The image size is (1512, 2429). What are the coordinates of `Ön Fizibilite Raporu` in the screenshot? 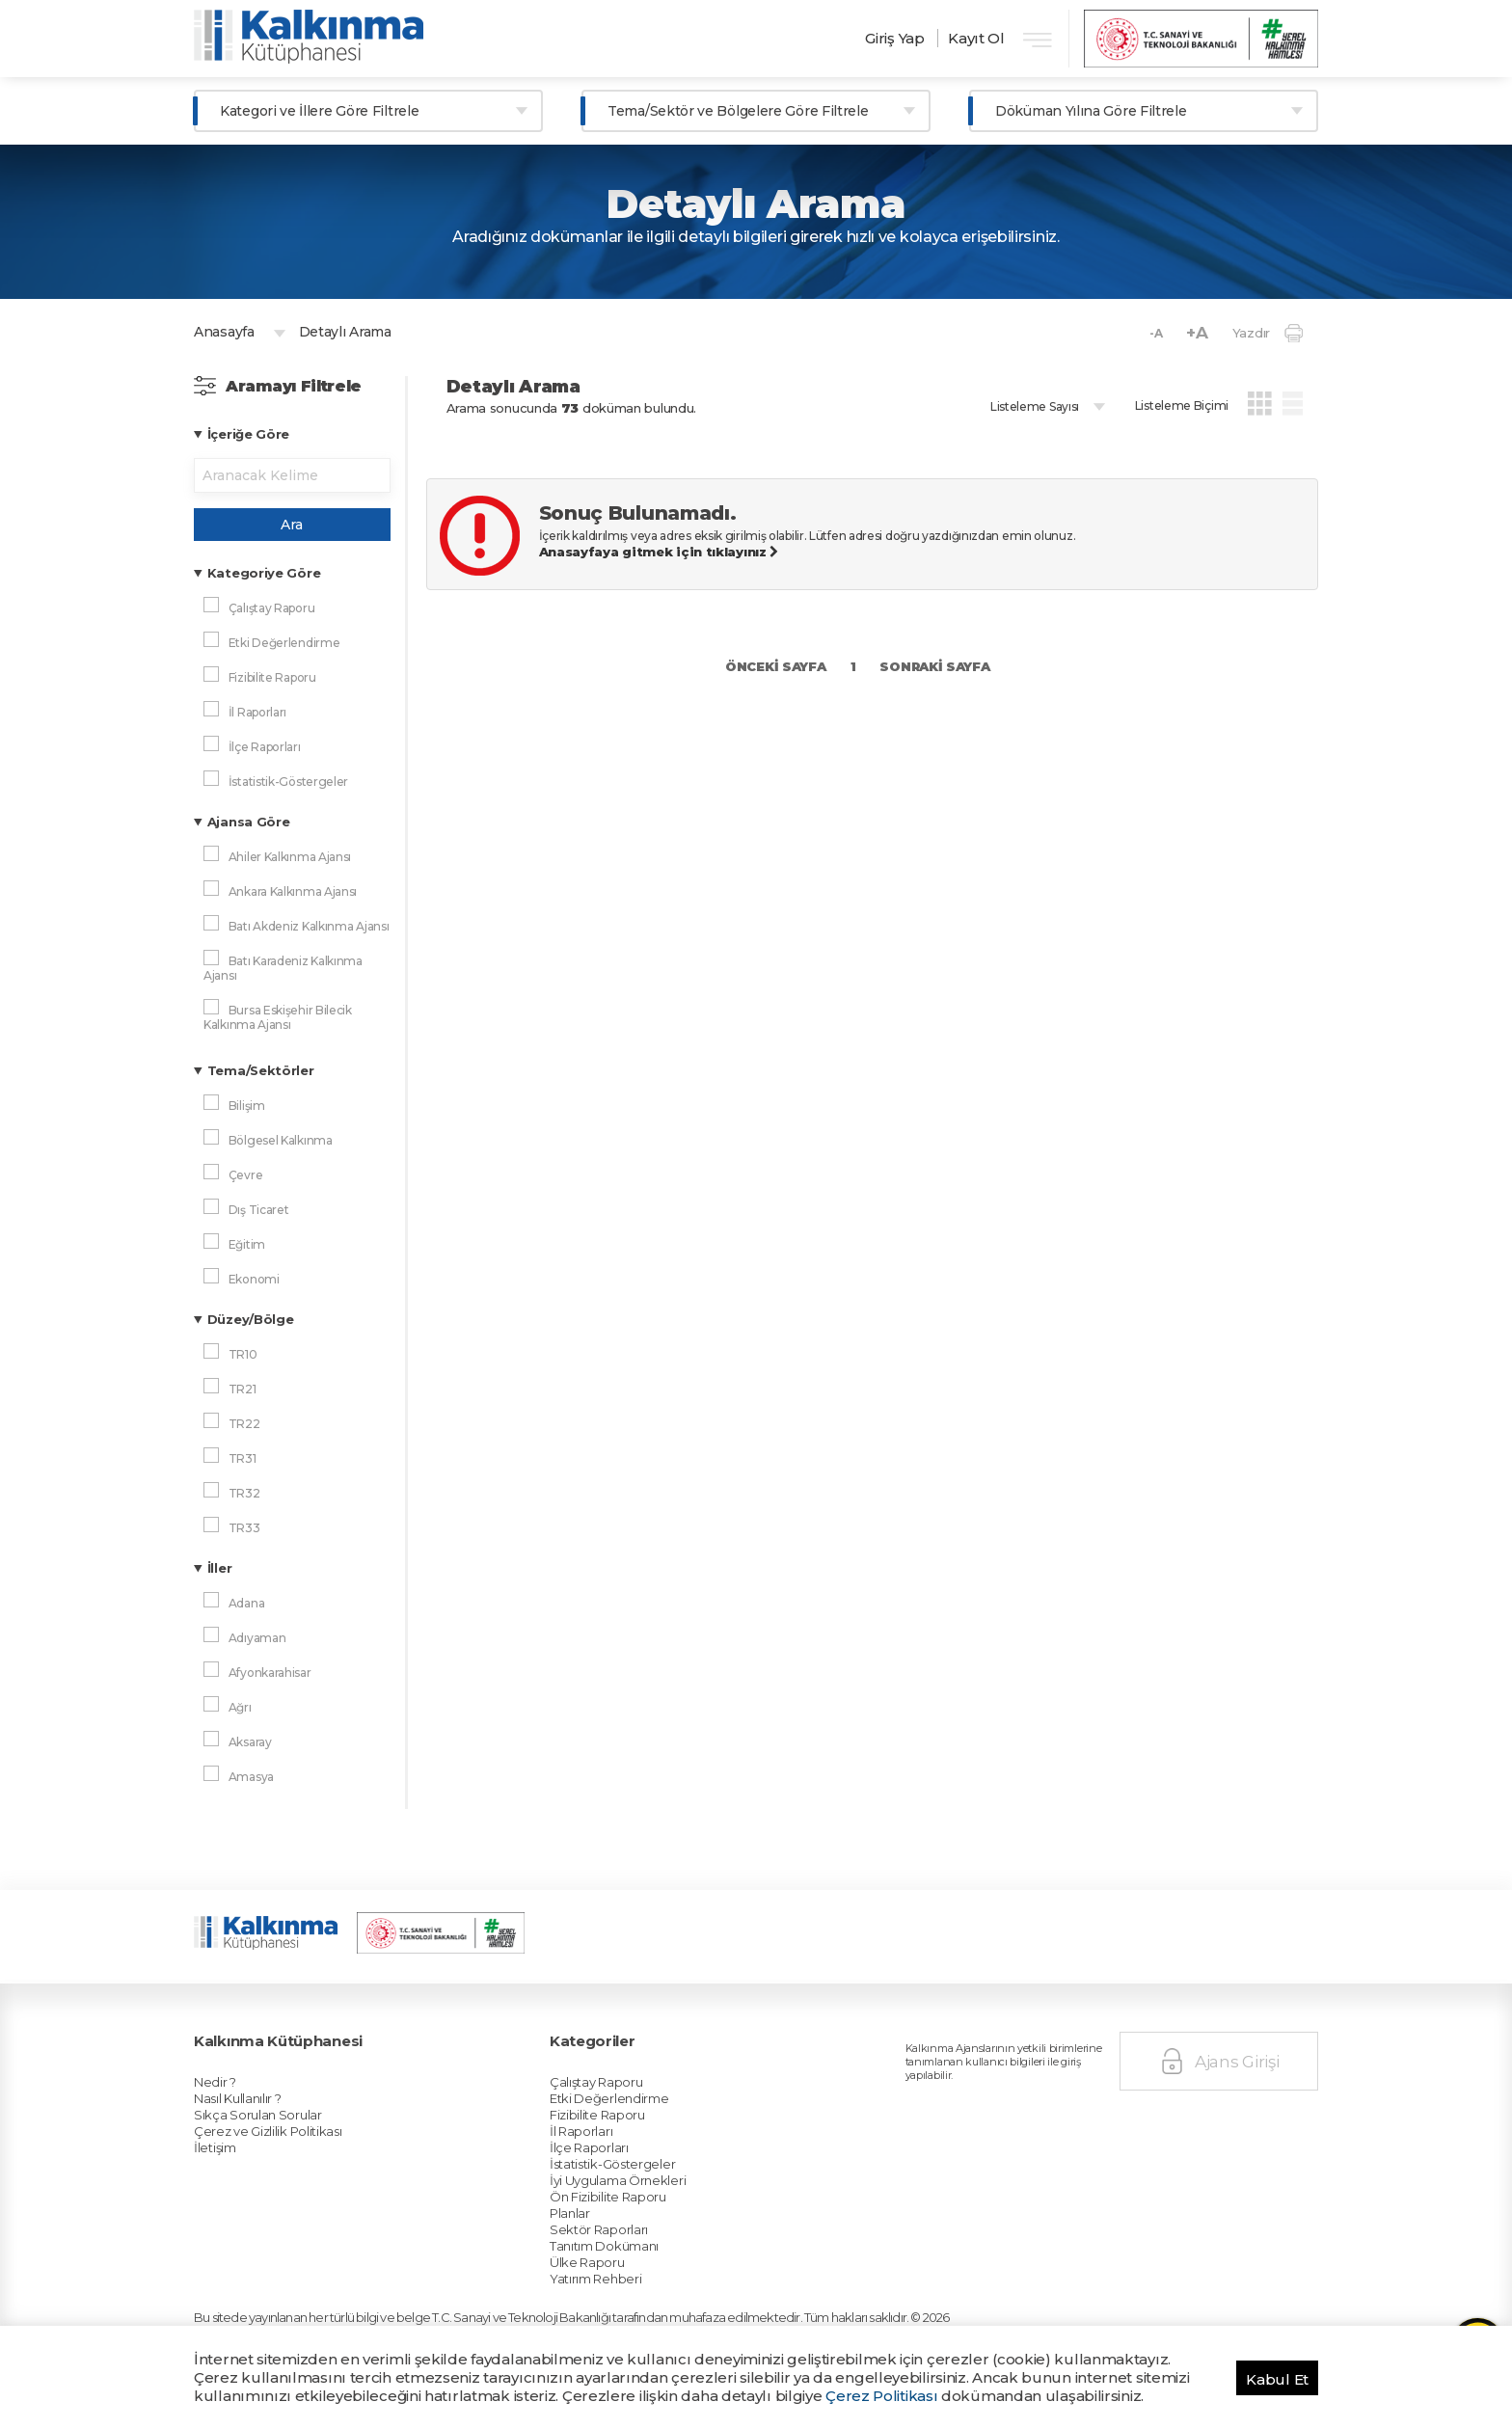 It's located at (647, 2091).